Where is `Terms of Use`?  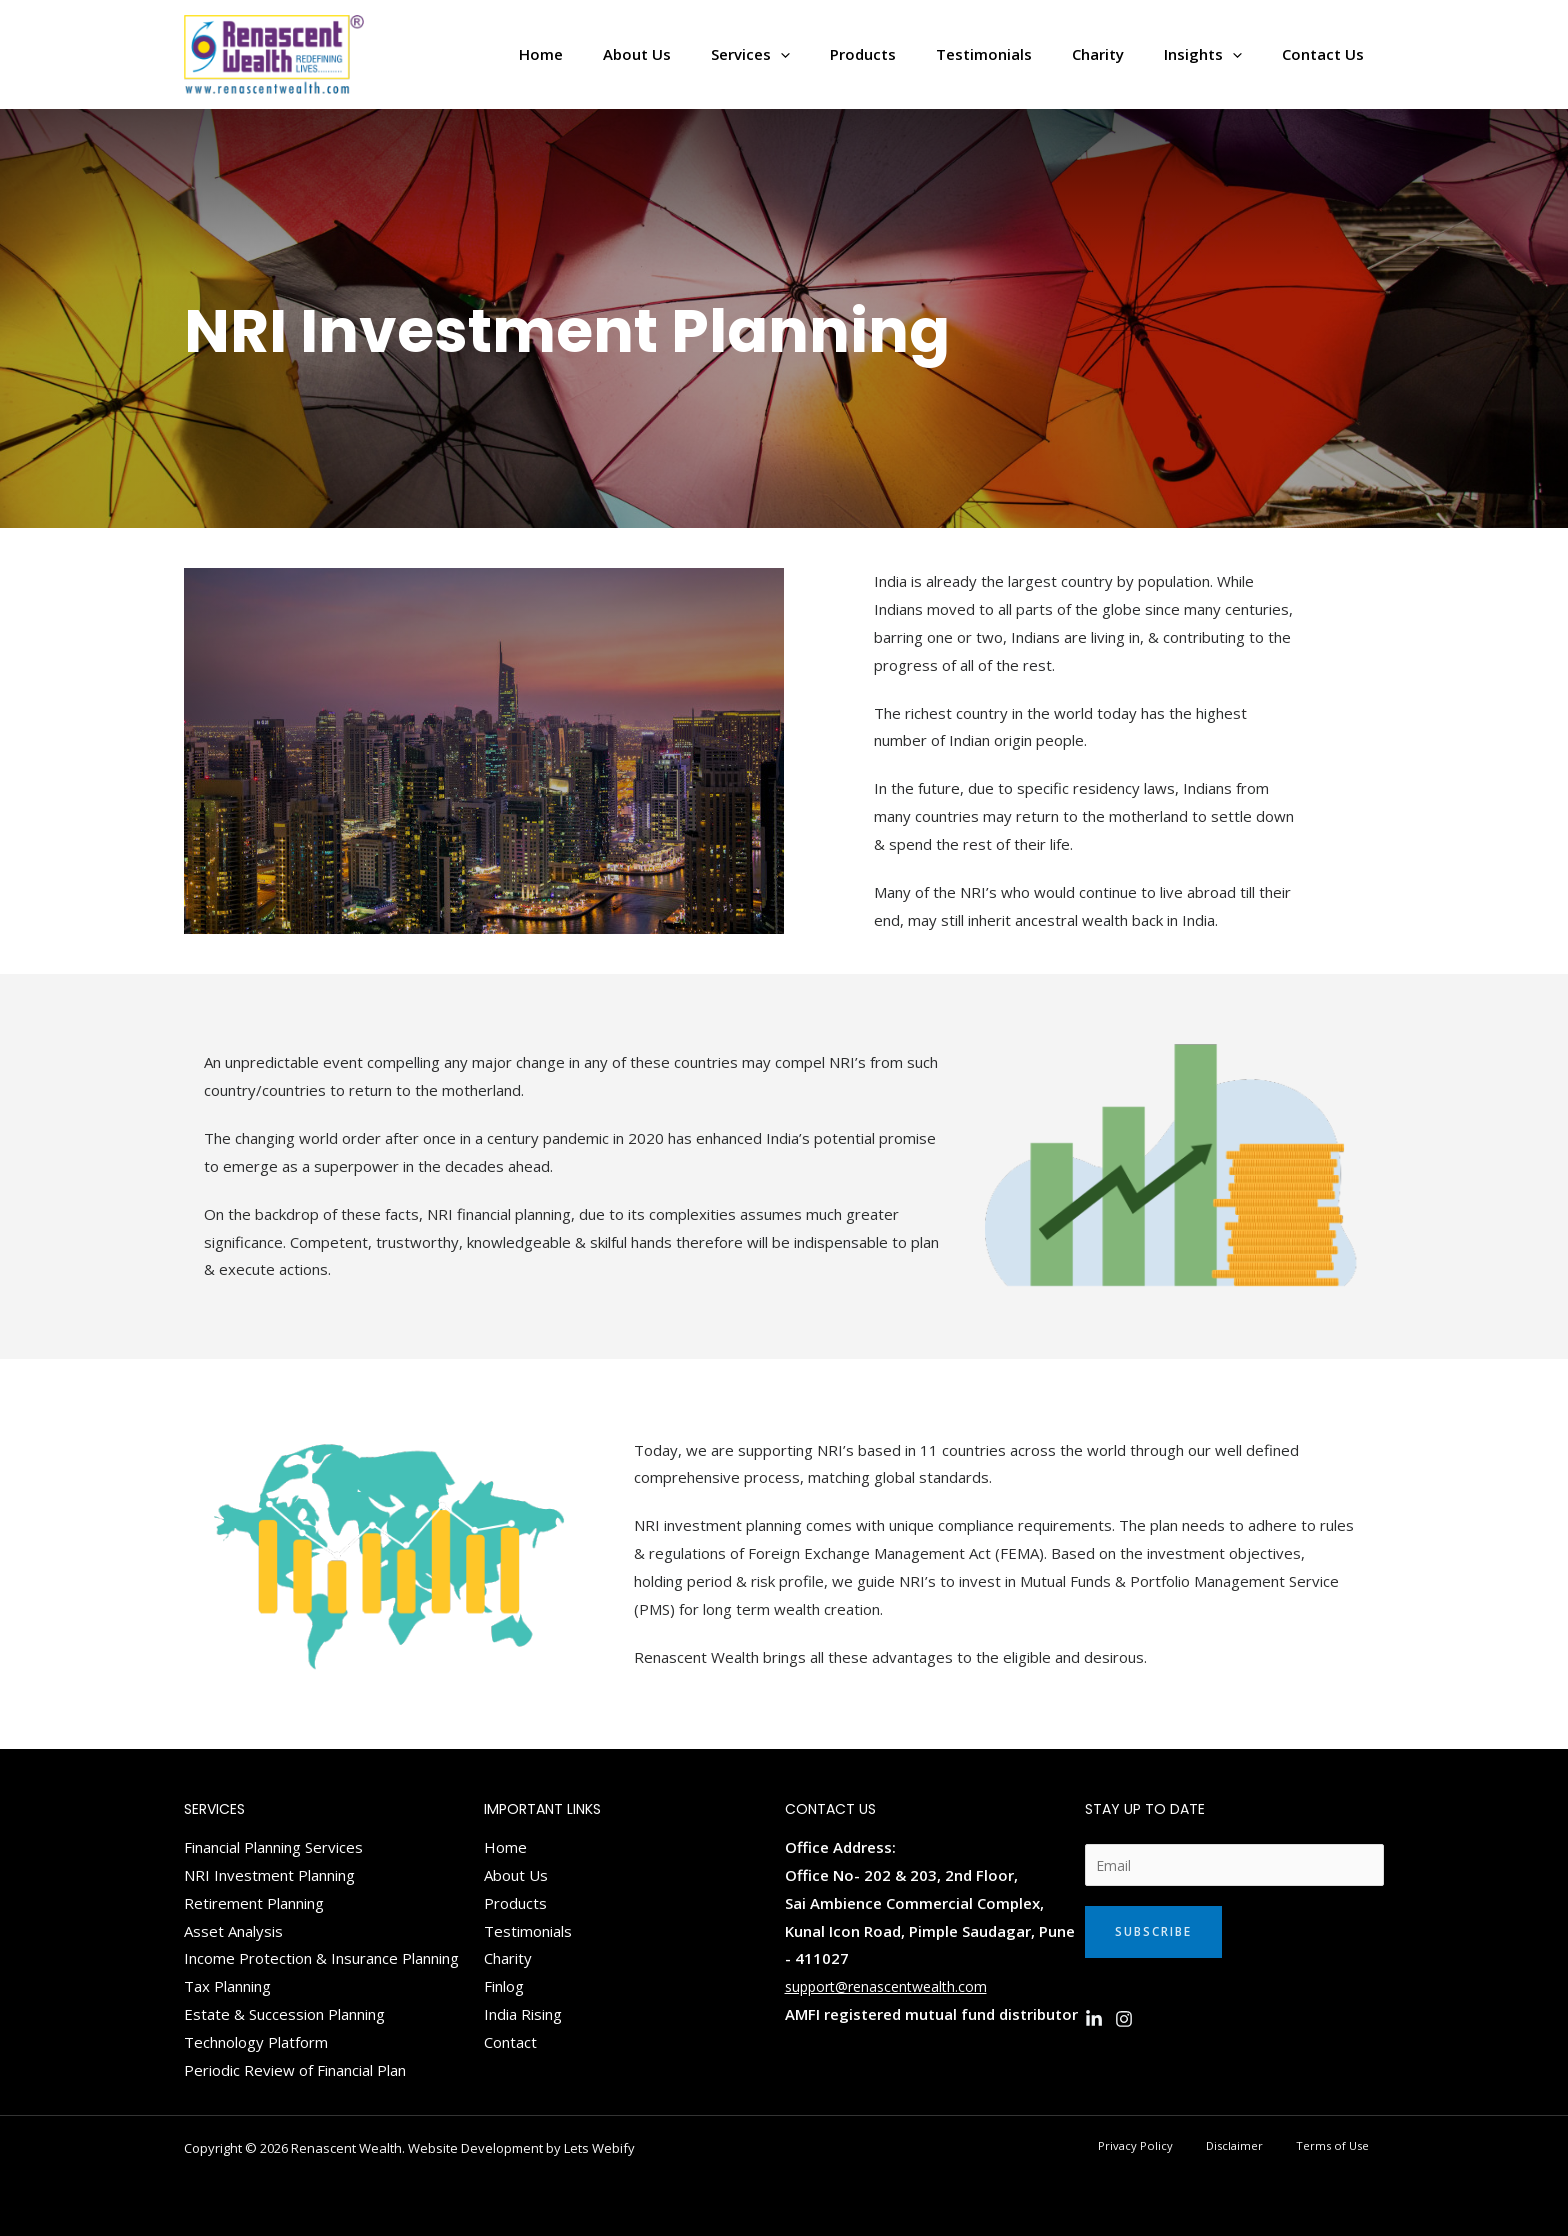
Terms of Use is located at coordinates (1346, 2146).